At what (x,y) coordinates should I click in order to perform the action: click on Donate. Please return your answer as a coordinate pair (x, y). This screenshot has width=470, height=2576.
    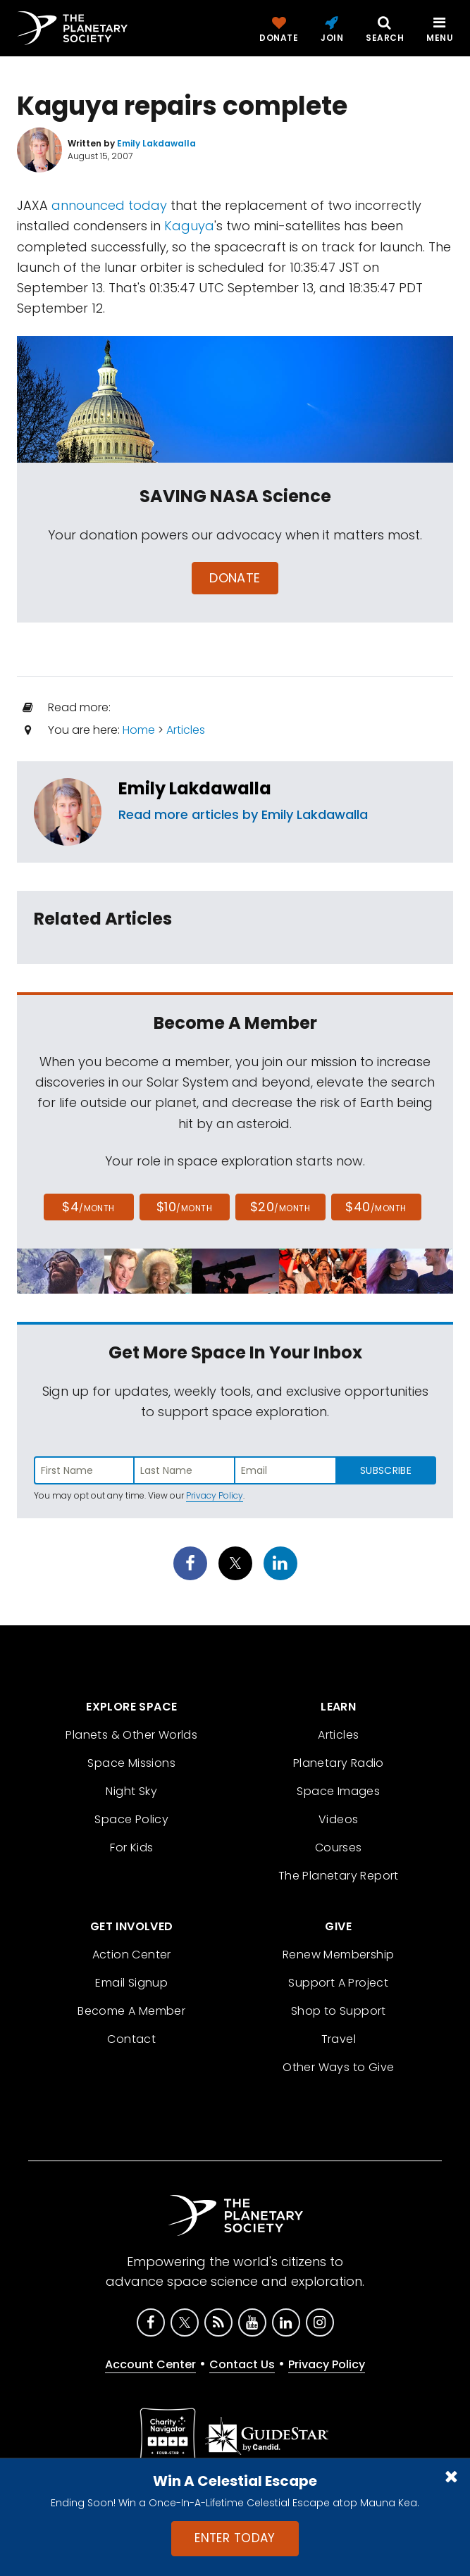
    Looking at the image, I should click on (235, 578).